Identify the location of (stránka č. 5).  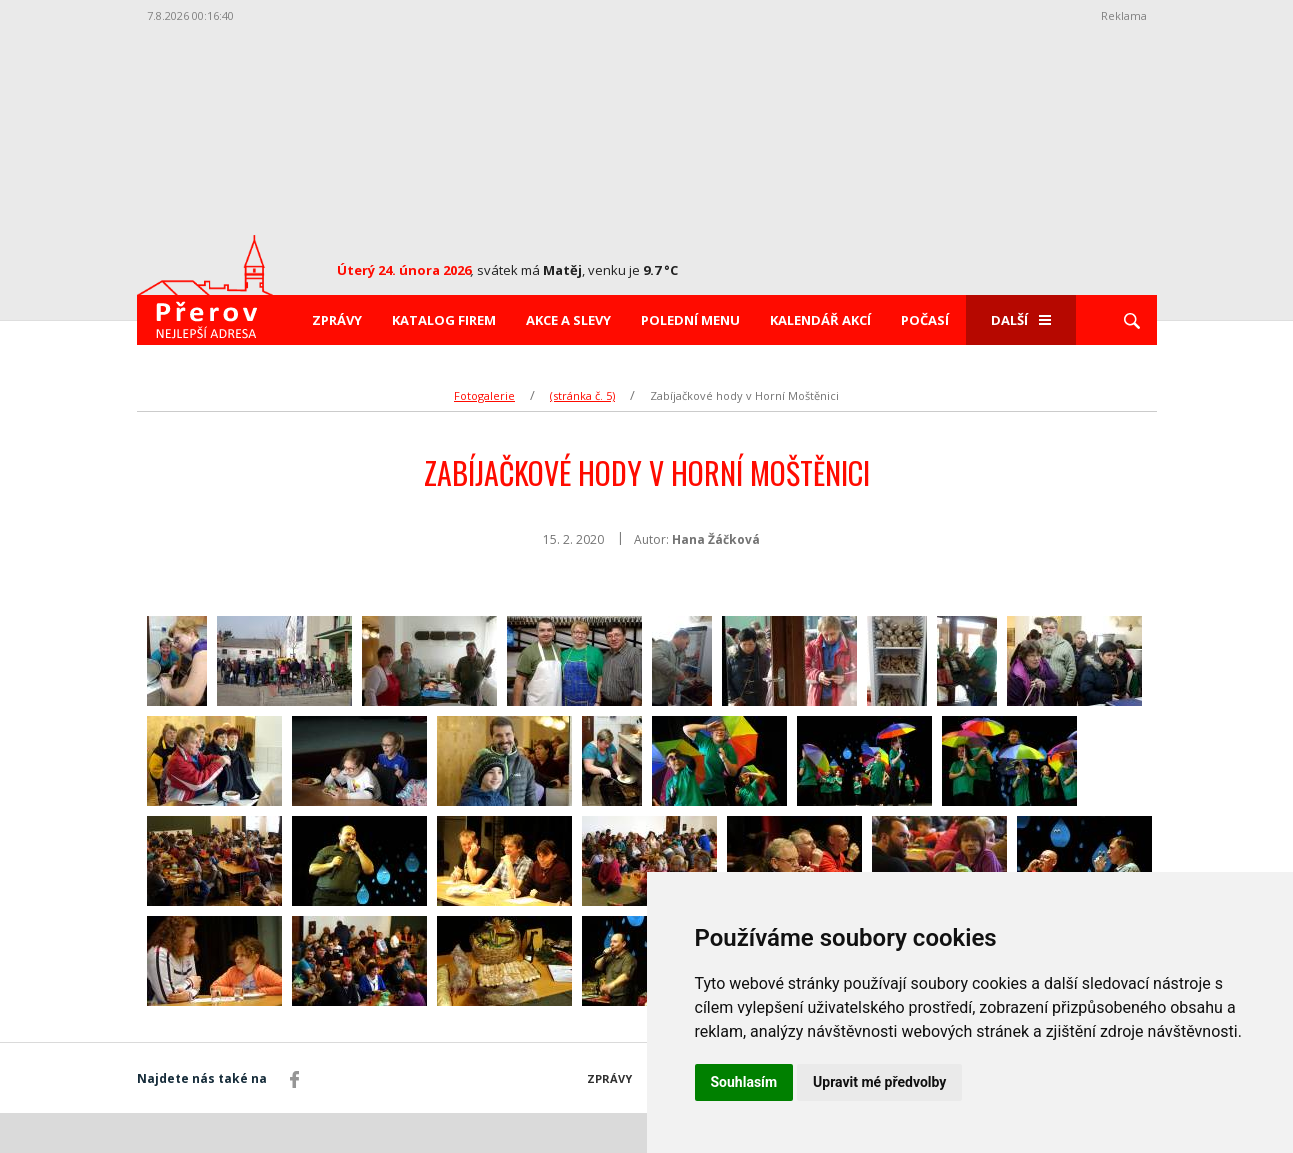
(582, 395).